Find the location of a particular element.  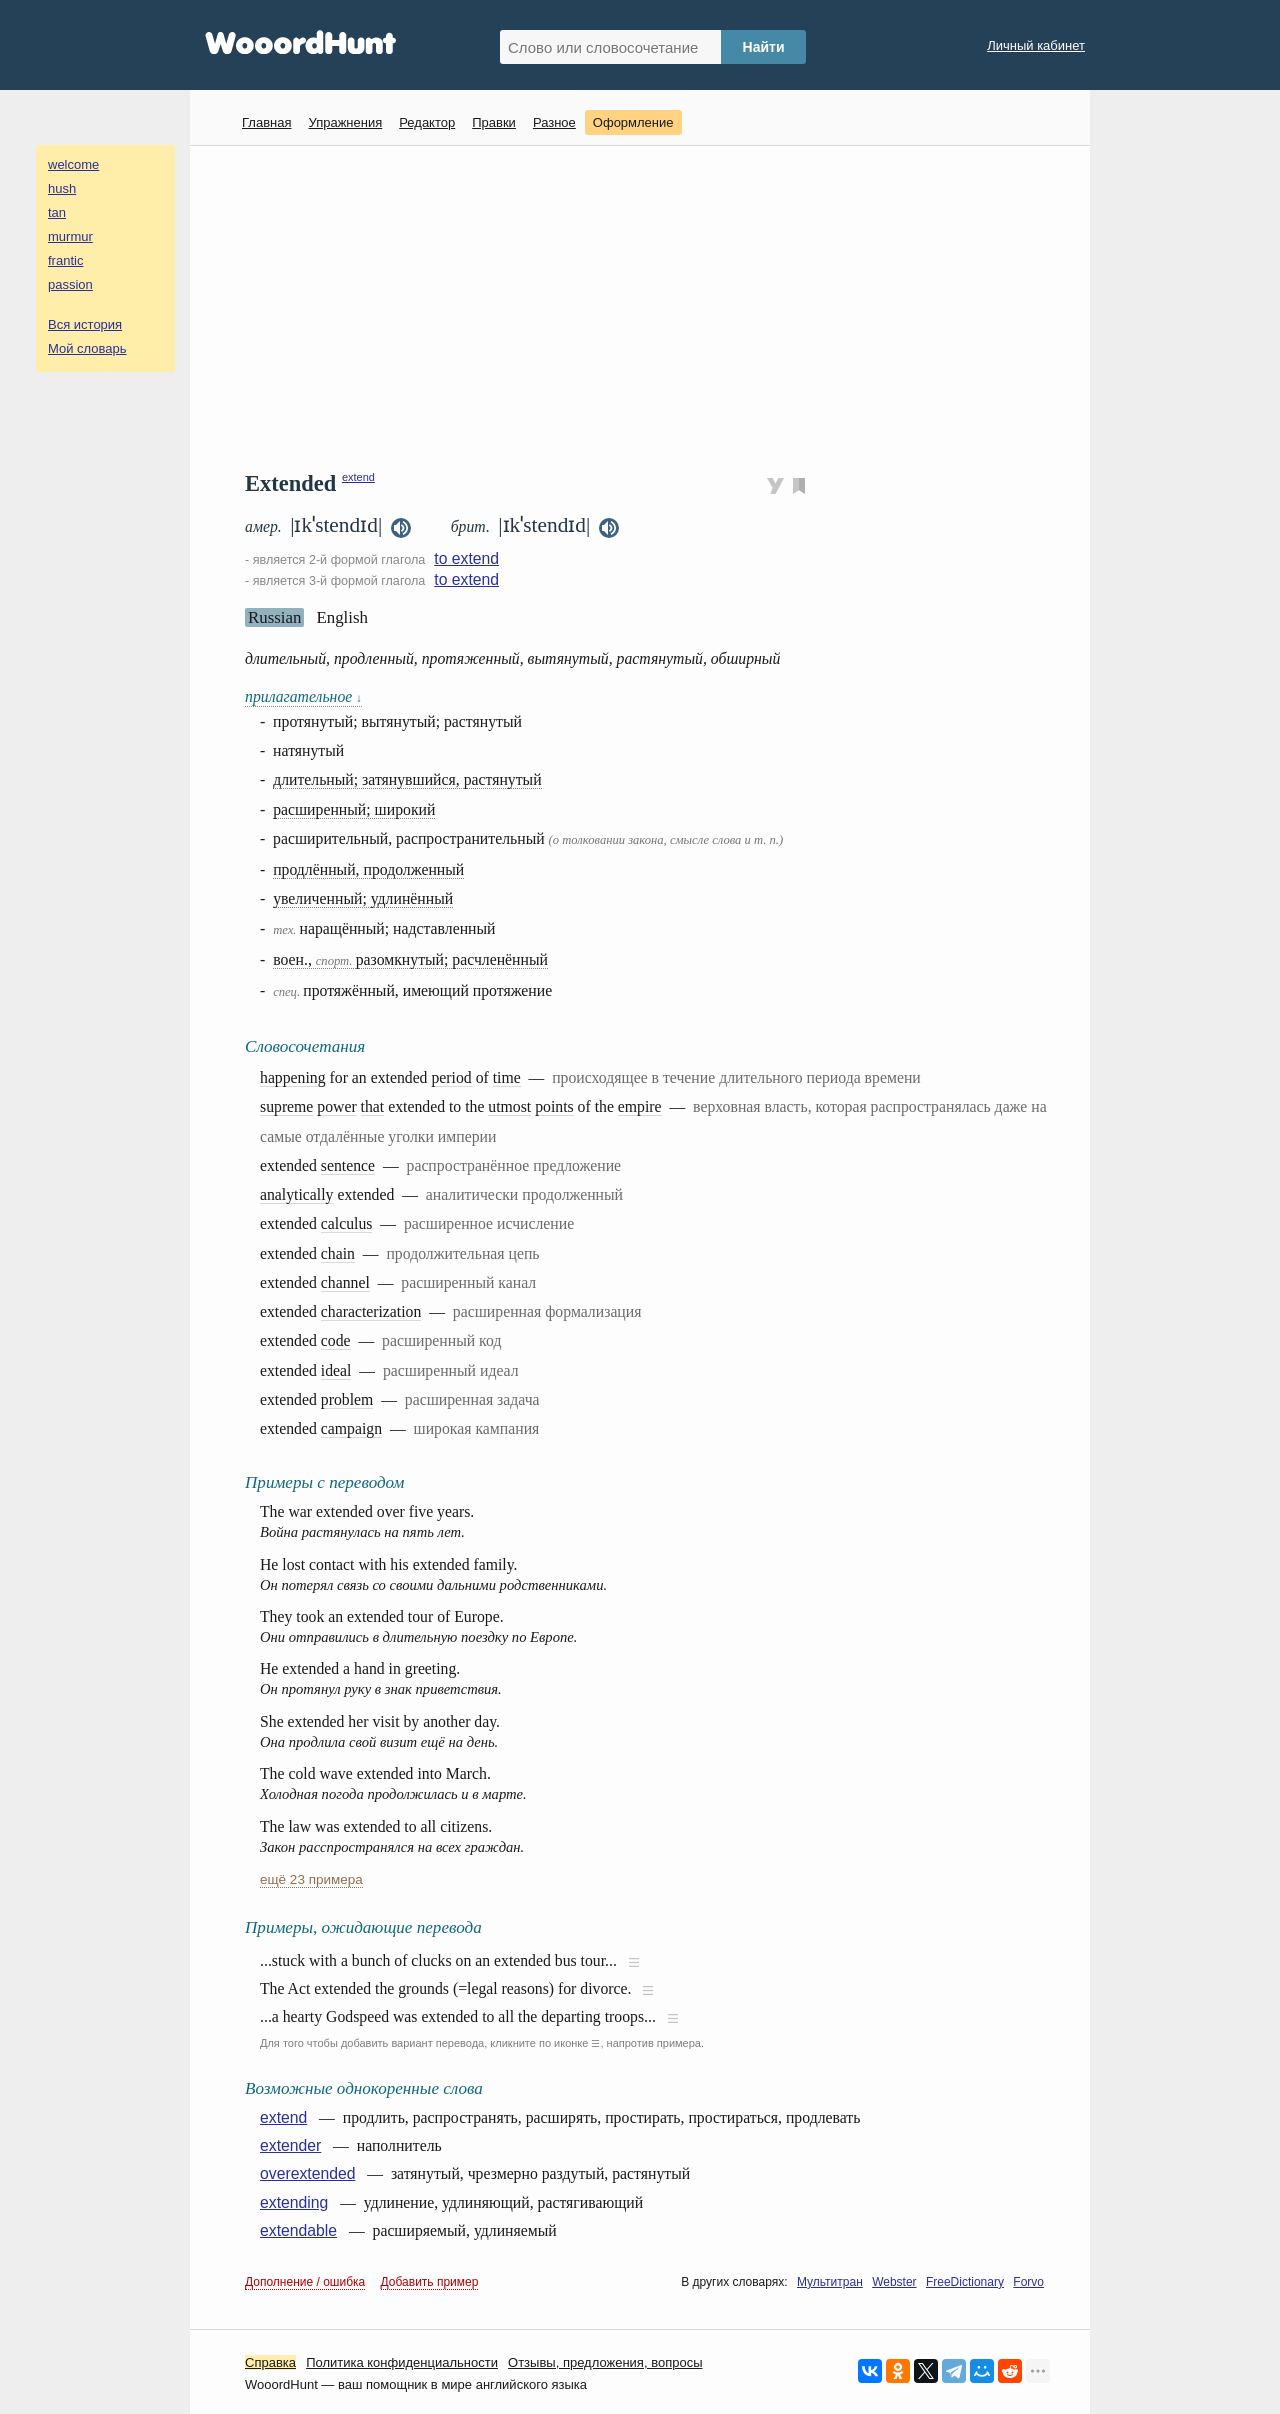

happening is located at coordinates (293, 1077).